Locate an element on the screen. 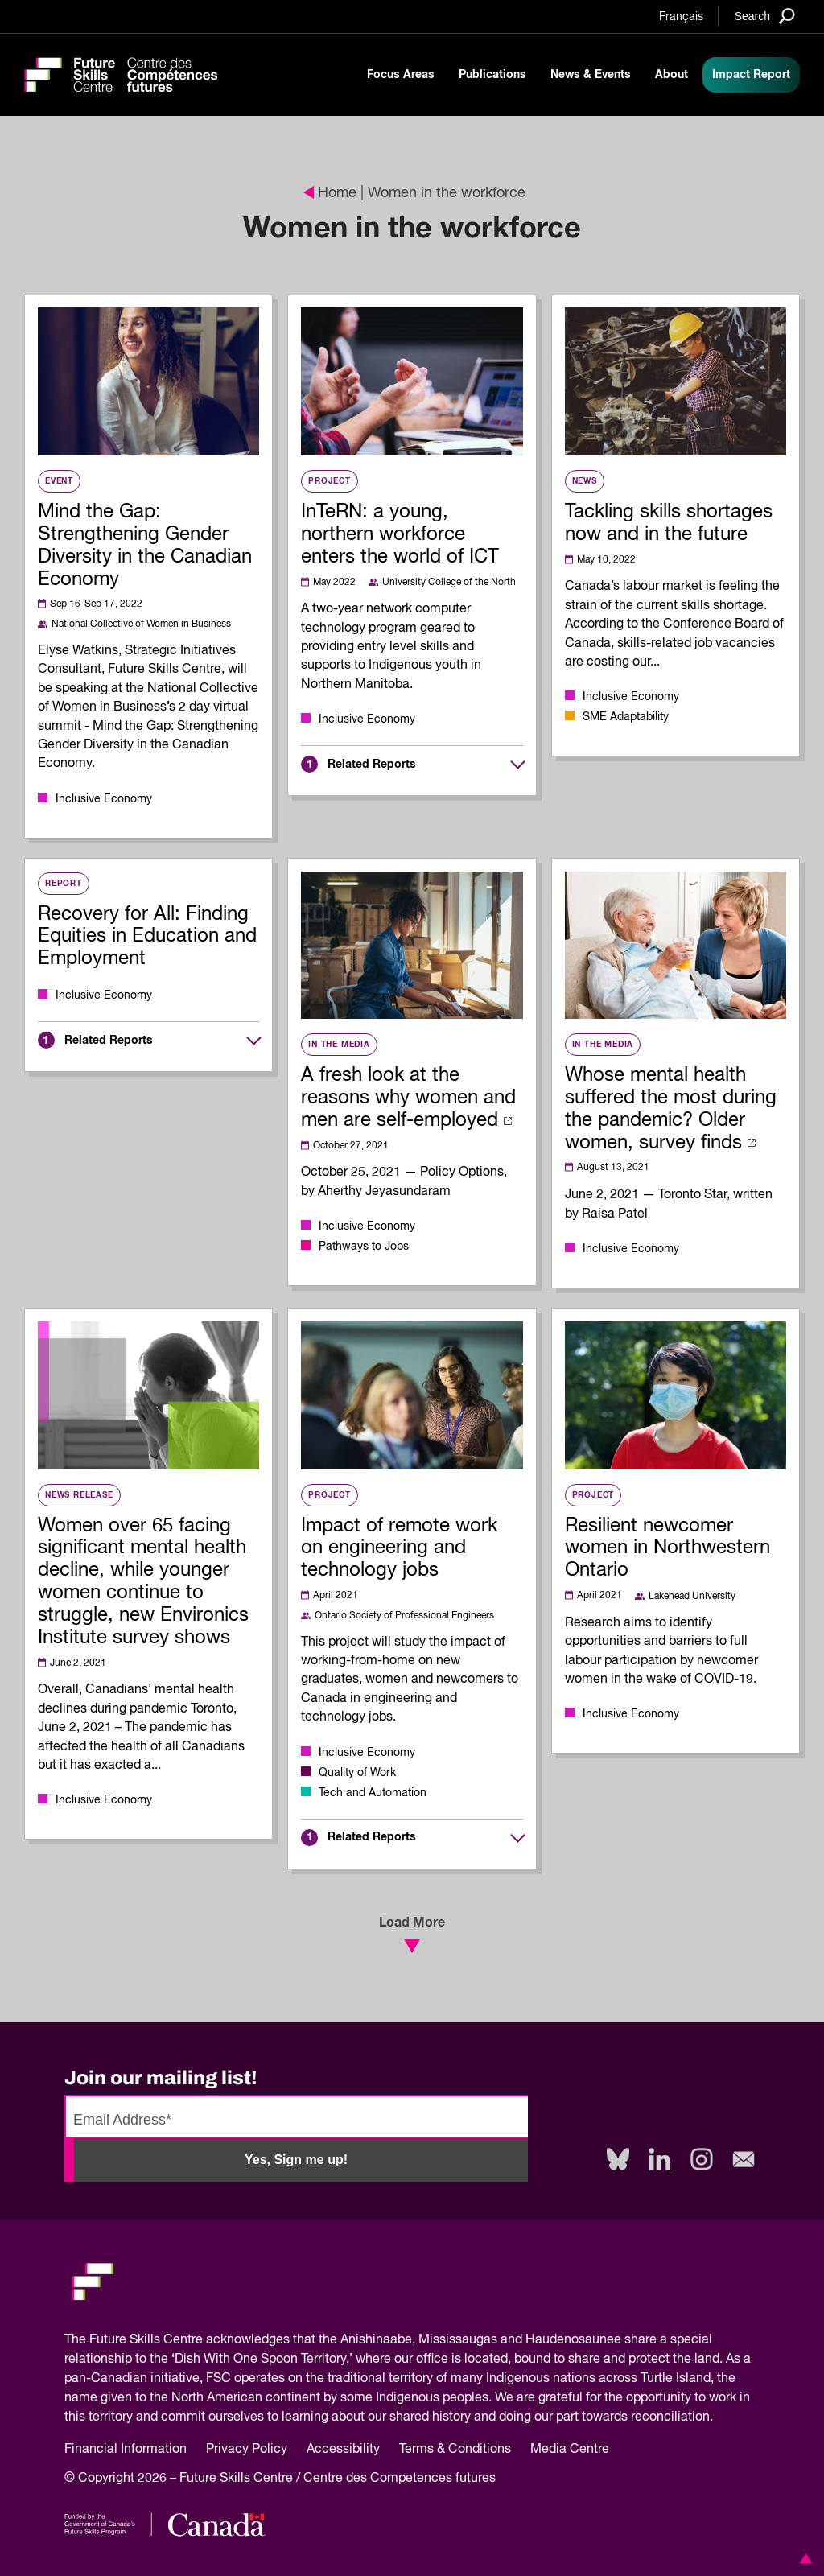 The image size is (824, 2576). Yes, Sign me up! is located at coordinates (296, 2159).